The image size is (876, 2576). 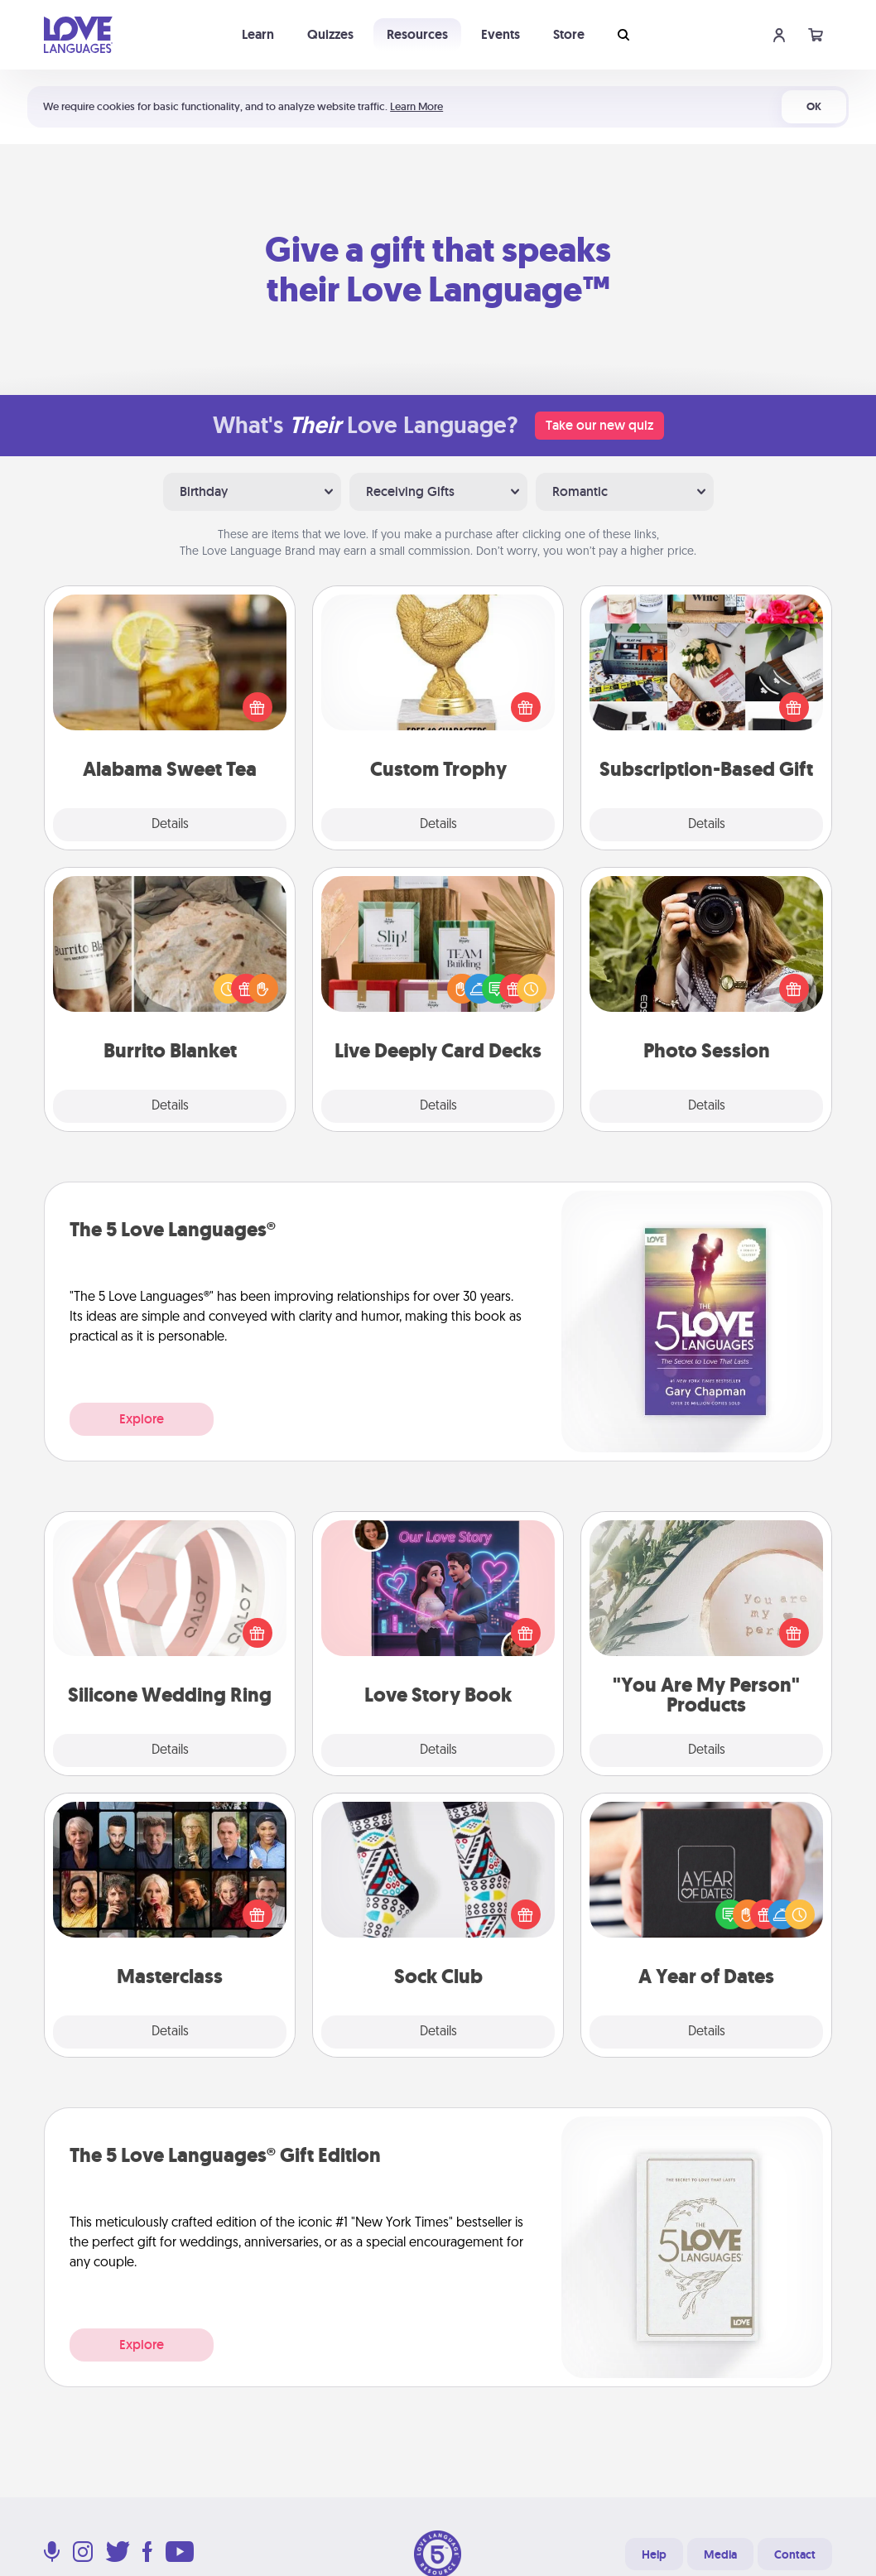 What do you see at coordinates (500, 34) in the screenshot?
I see `Events` at bounding box center [500, 34].